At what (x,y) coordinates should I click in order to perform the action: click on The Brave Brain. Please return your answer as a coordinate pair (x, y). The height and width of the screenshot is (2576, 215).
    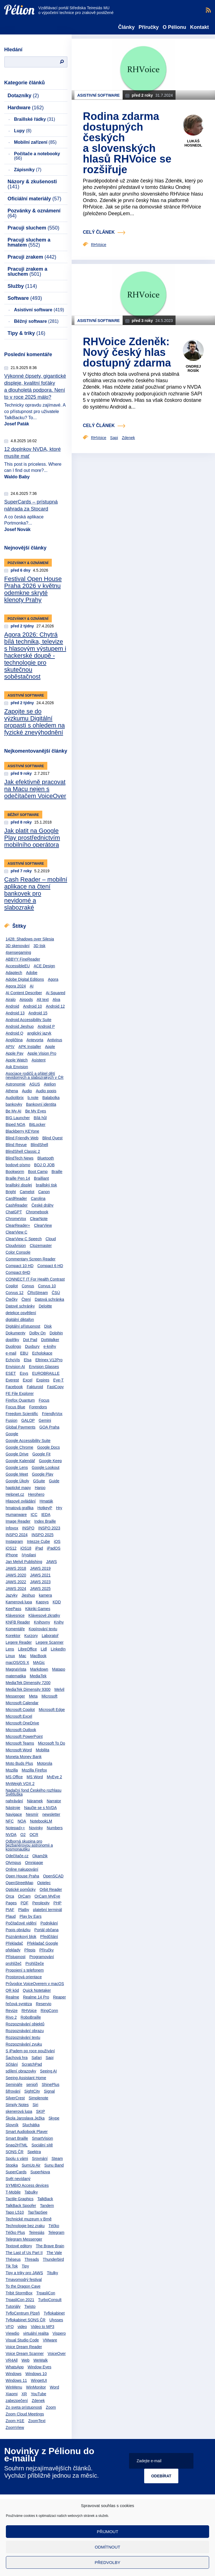
    Looking at the image, I should click on (50, 2246).